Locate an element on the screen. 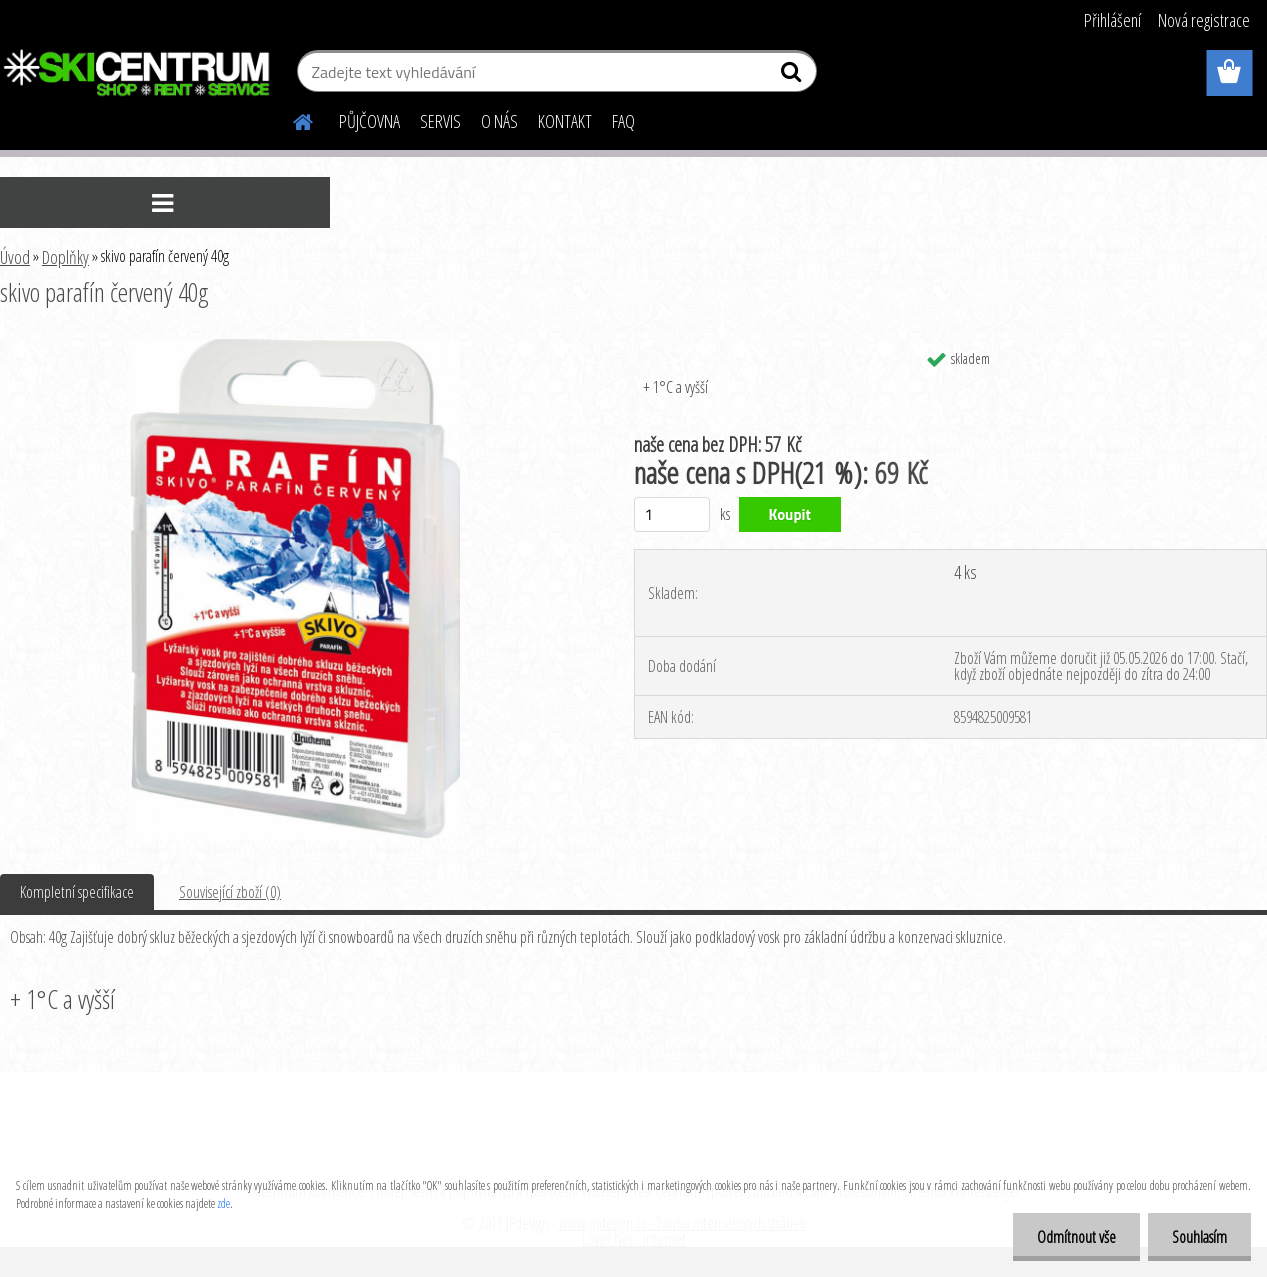  Úvod is located at coordinates (15, 257).